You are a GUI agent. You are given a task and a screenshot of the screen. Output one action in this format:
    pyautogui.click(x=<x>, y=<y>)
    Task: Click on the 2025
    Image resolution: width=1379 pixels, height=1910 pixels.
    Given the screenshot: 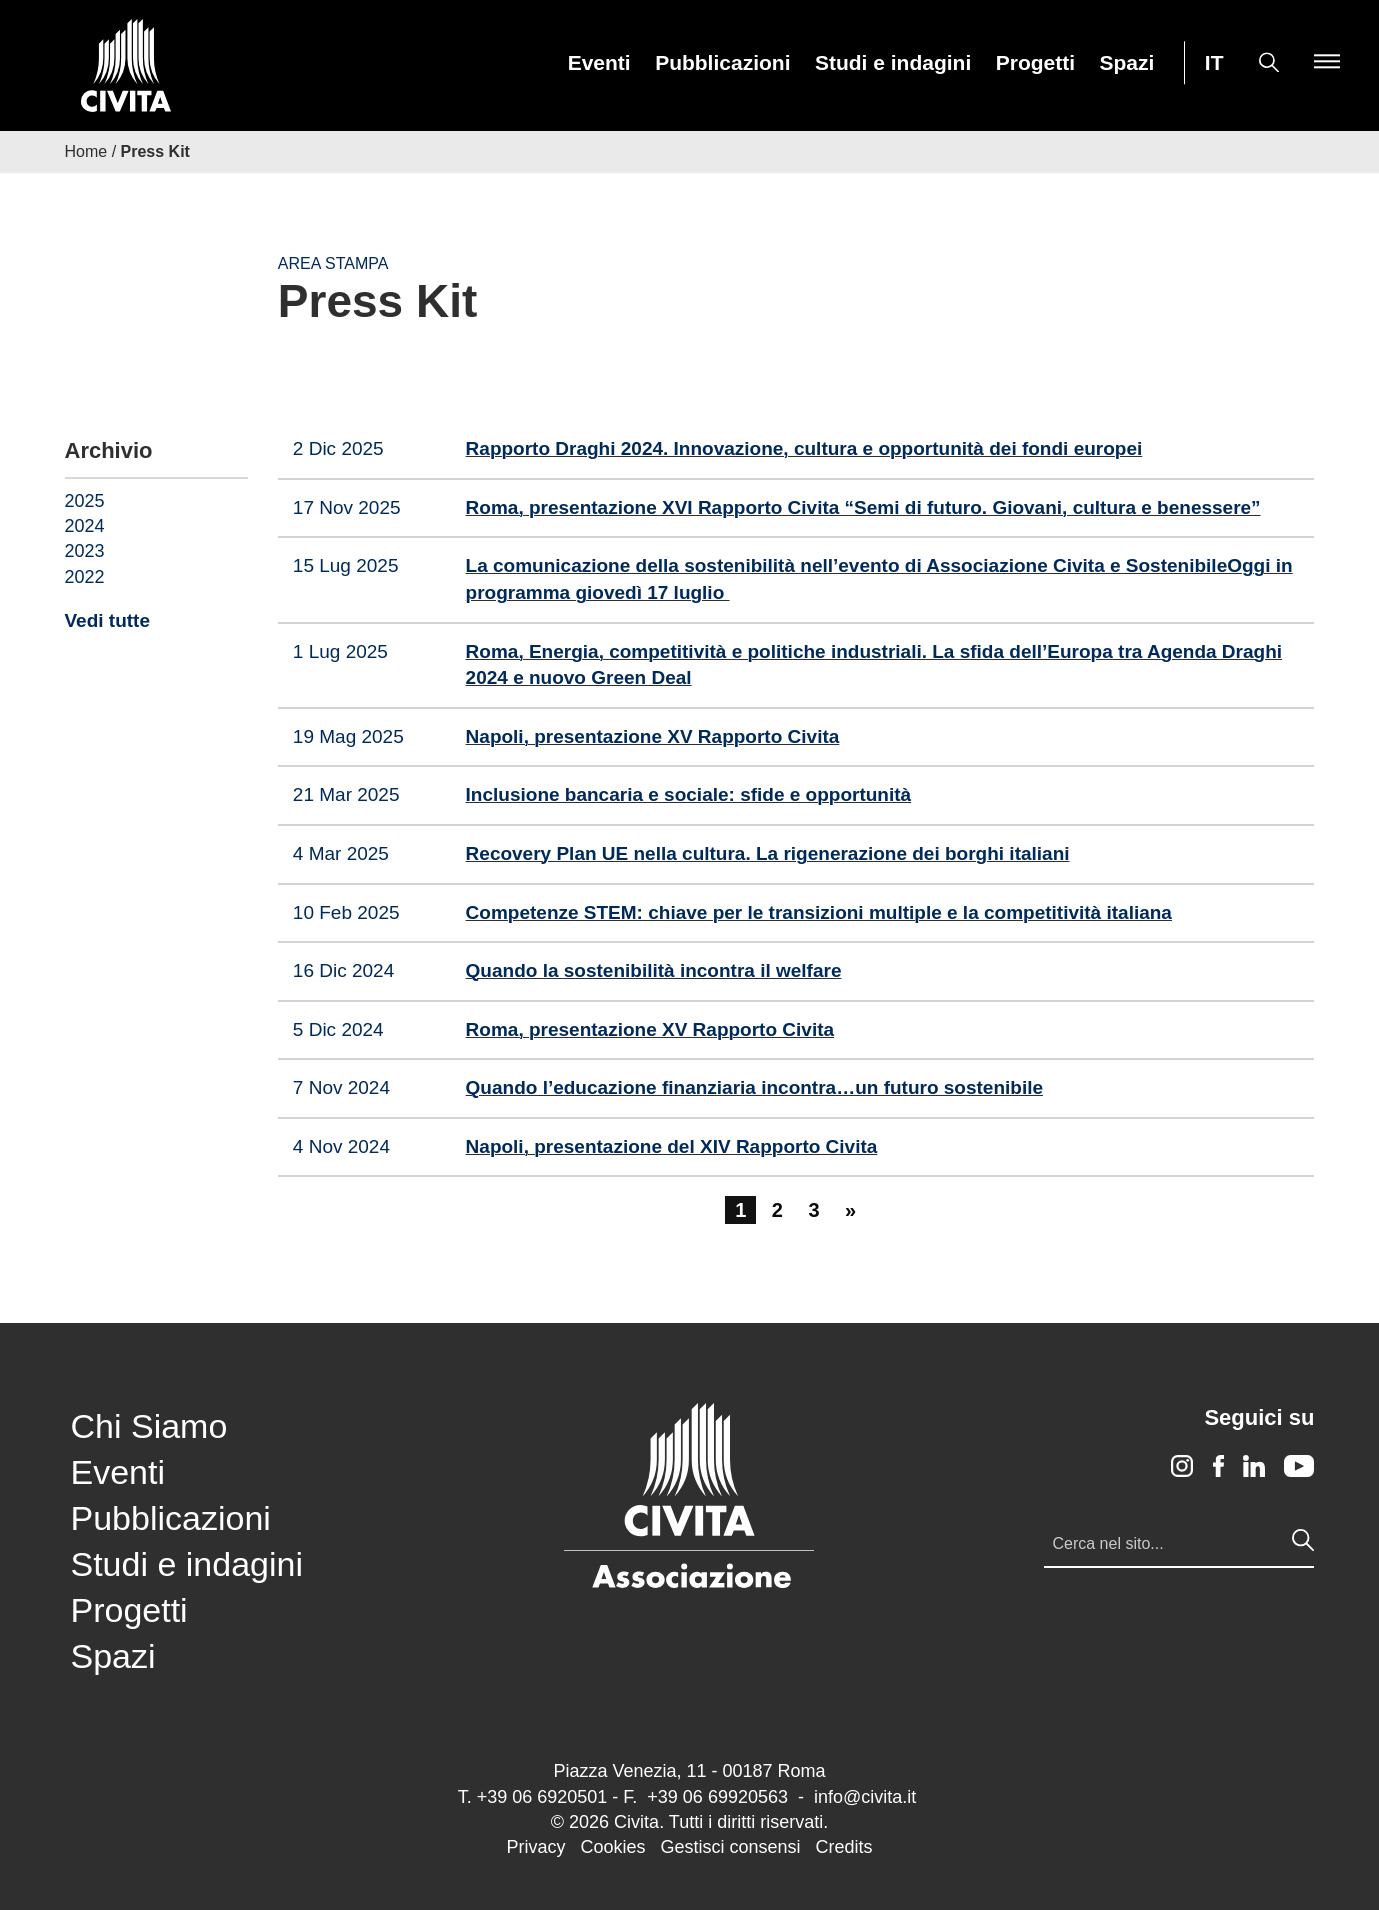 What is the action you would take?
    pyautogui.click(x=85, y=501)
    